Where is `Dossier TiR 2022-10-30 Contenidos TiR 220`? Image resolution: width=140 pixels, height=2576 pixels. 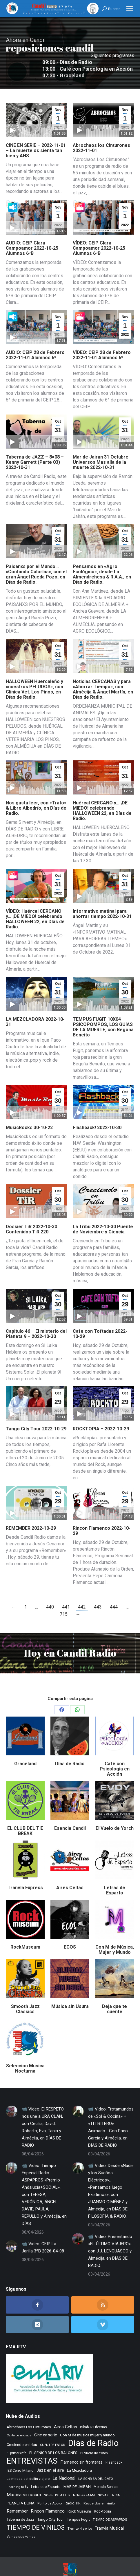
Dossier TiR 2022-10-30 Contenidos TiR 220 is located at coordinates (31, 1216).